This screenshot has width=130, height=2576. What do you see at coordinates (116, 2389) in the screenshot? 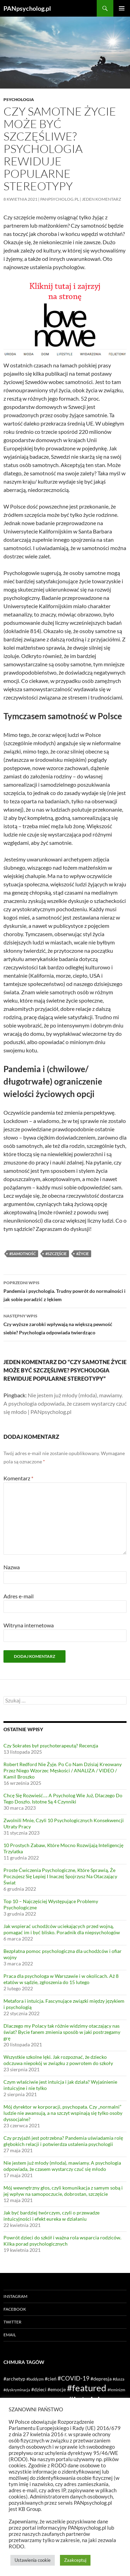
I see `#feminizm [#feminizm (1 element)]` at bounding box center [116, 2389].